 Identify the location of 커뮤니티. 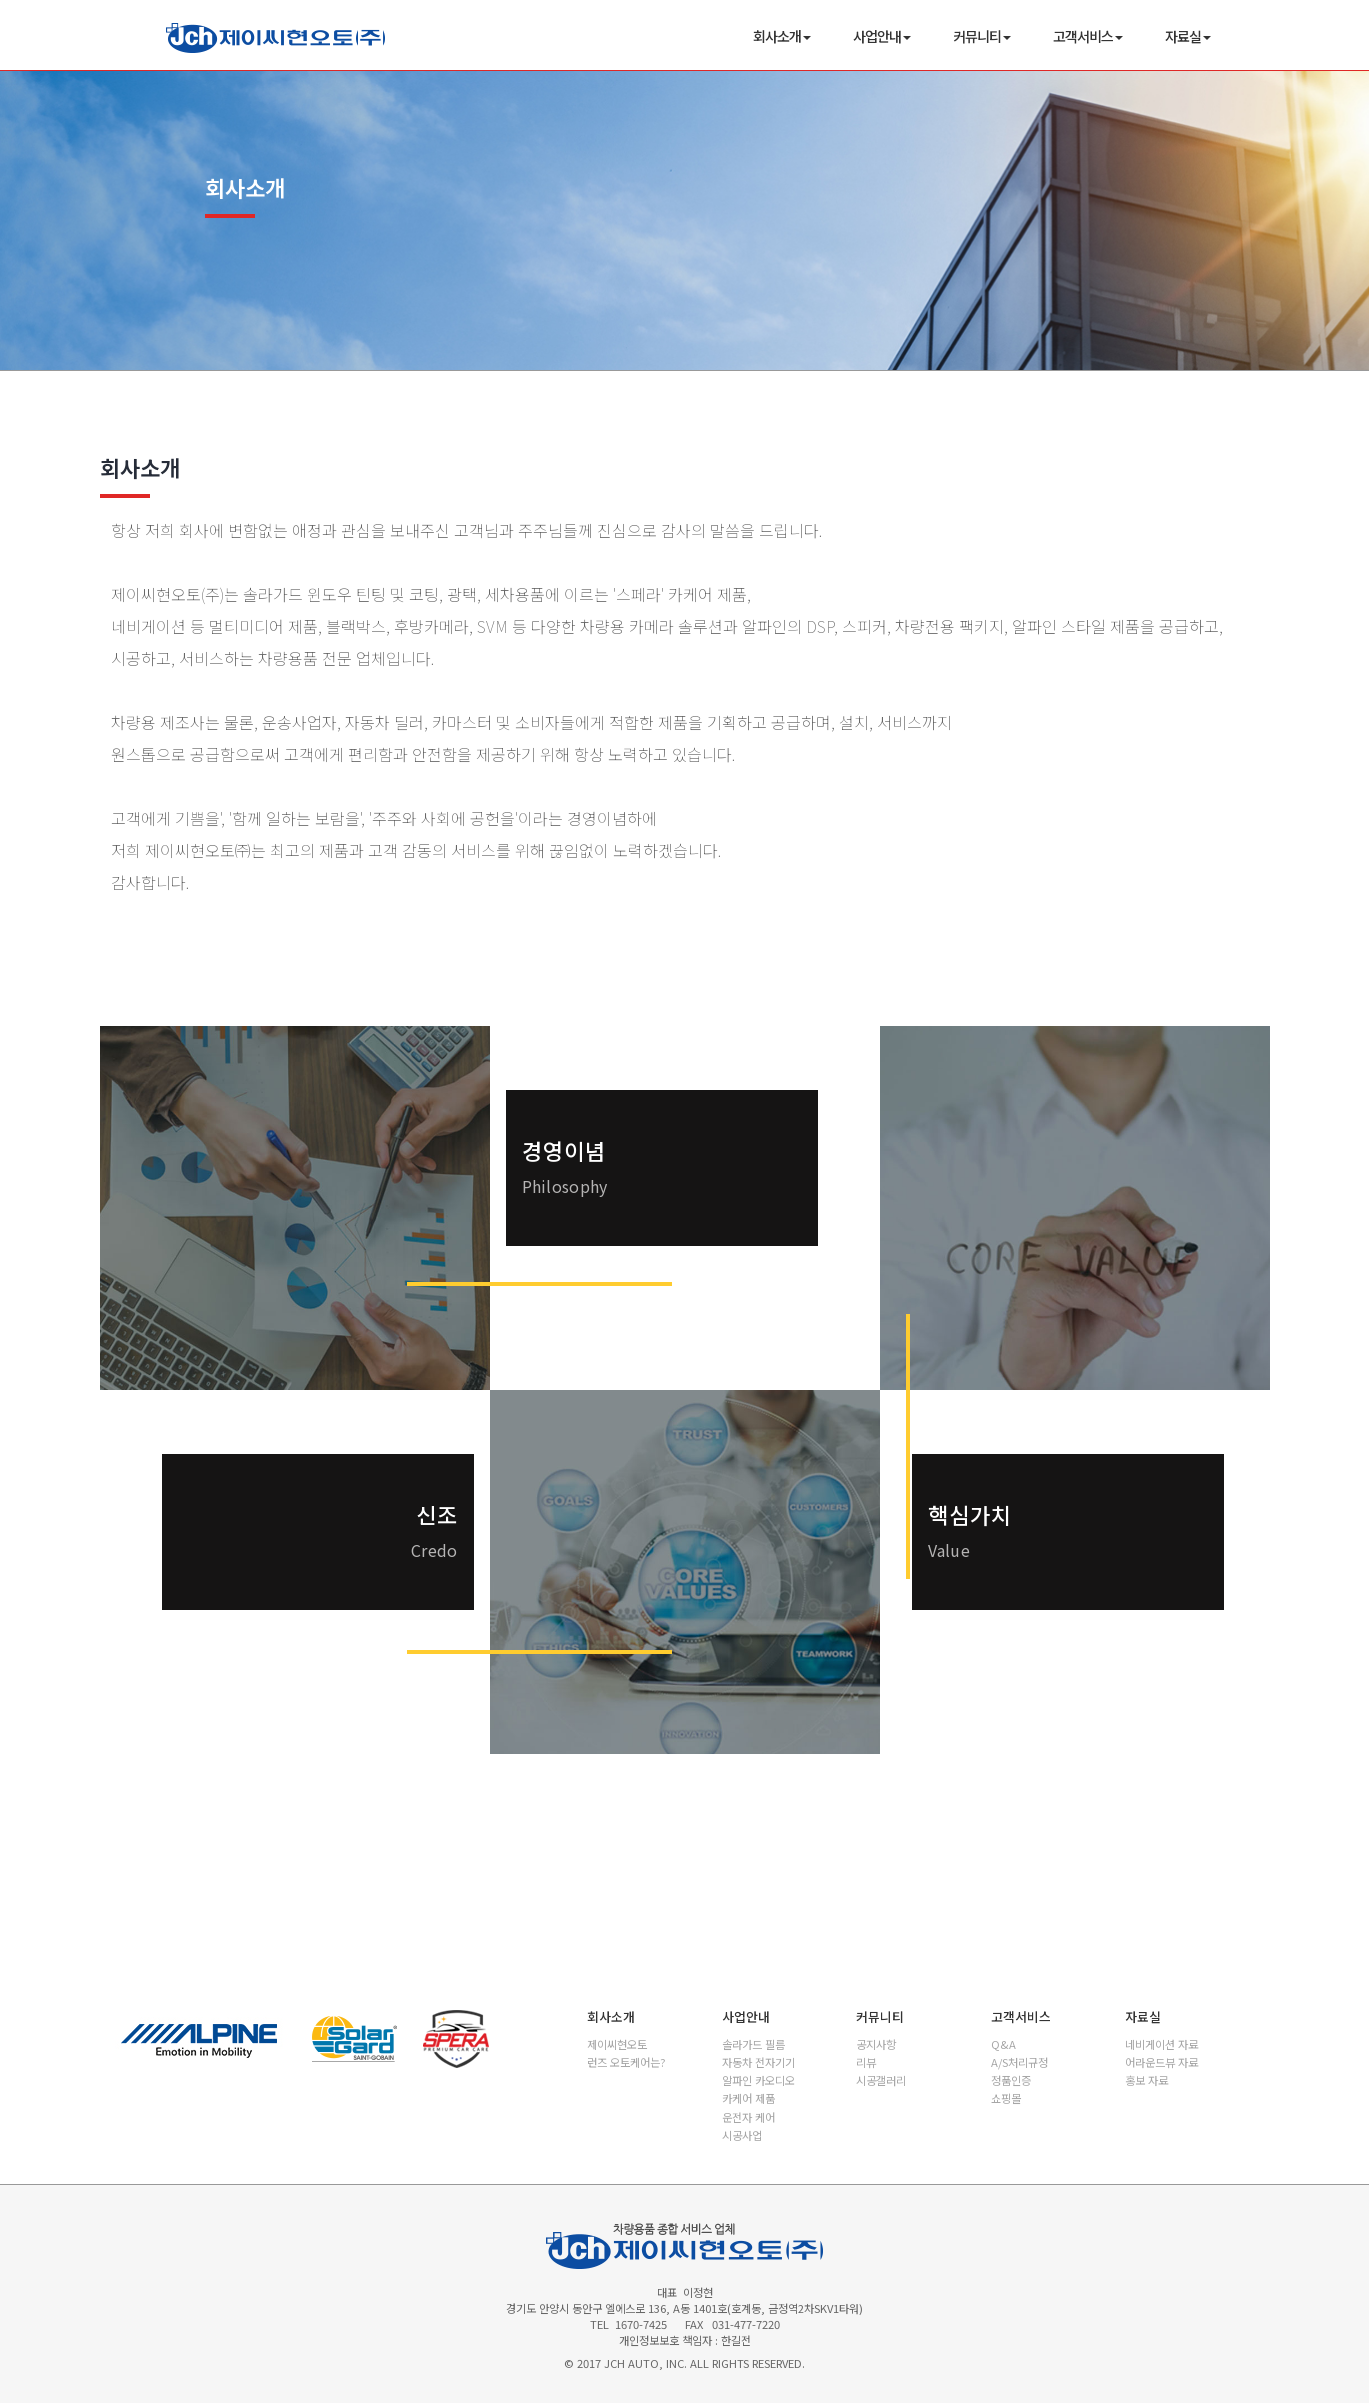
(982, 36).